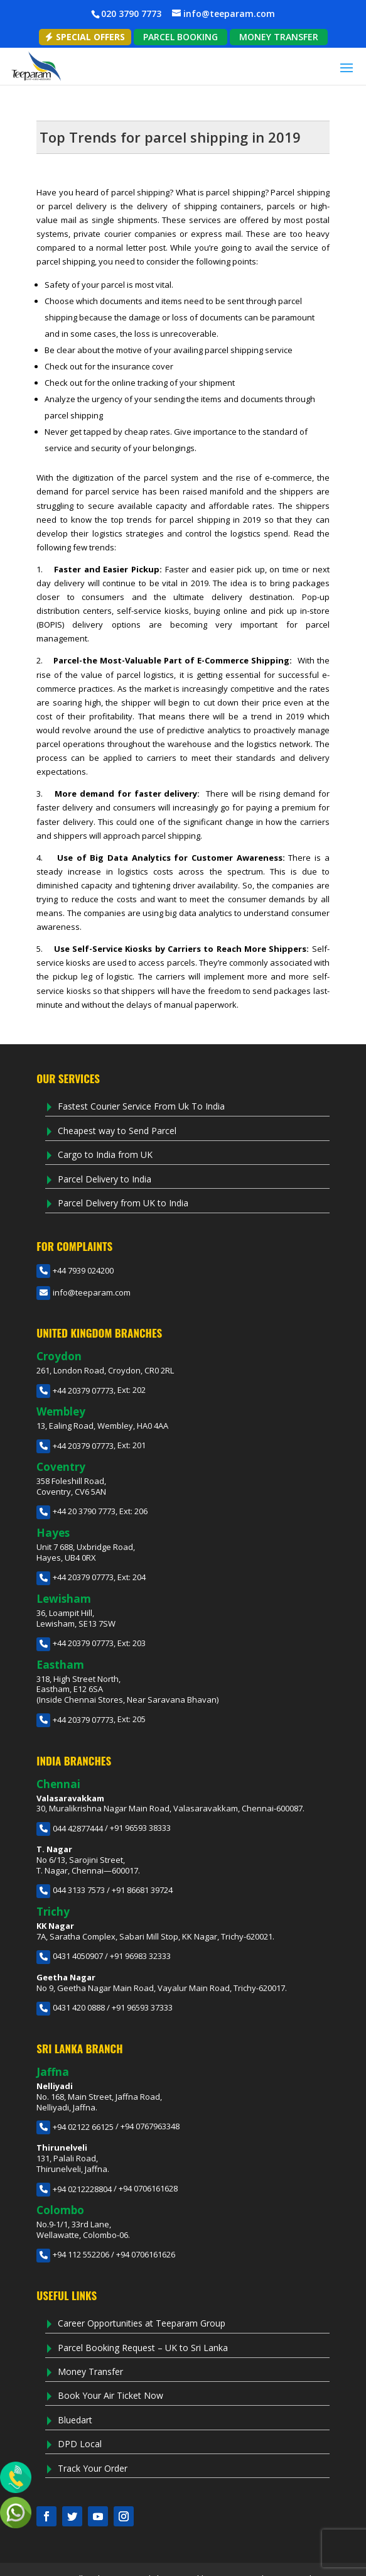 The width and height of the screenshot is (366, 2576). What do you see at coordinates (142, 2007) in the screenshot?
I see `+91 96593 37333` at bounding box center [142, 2007].